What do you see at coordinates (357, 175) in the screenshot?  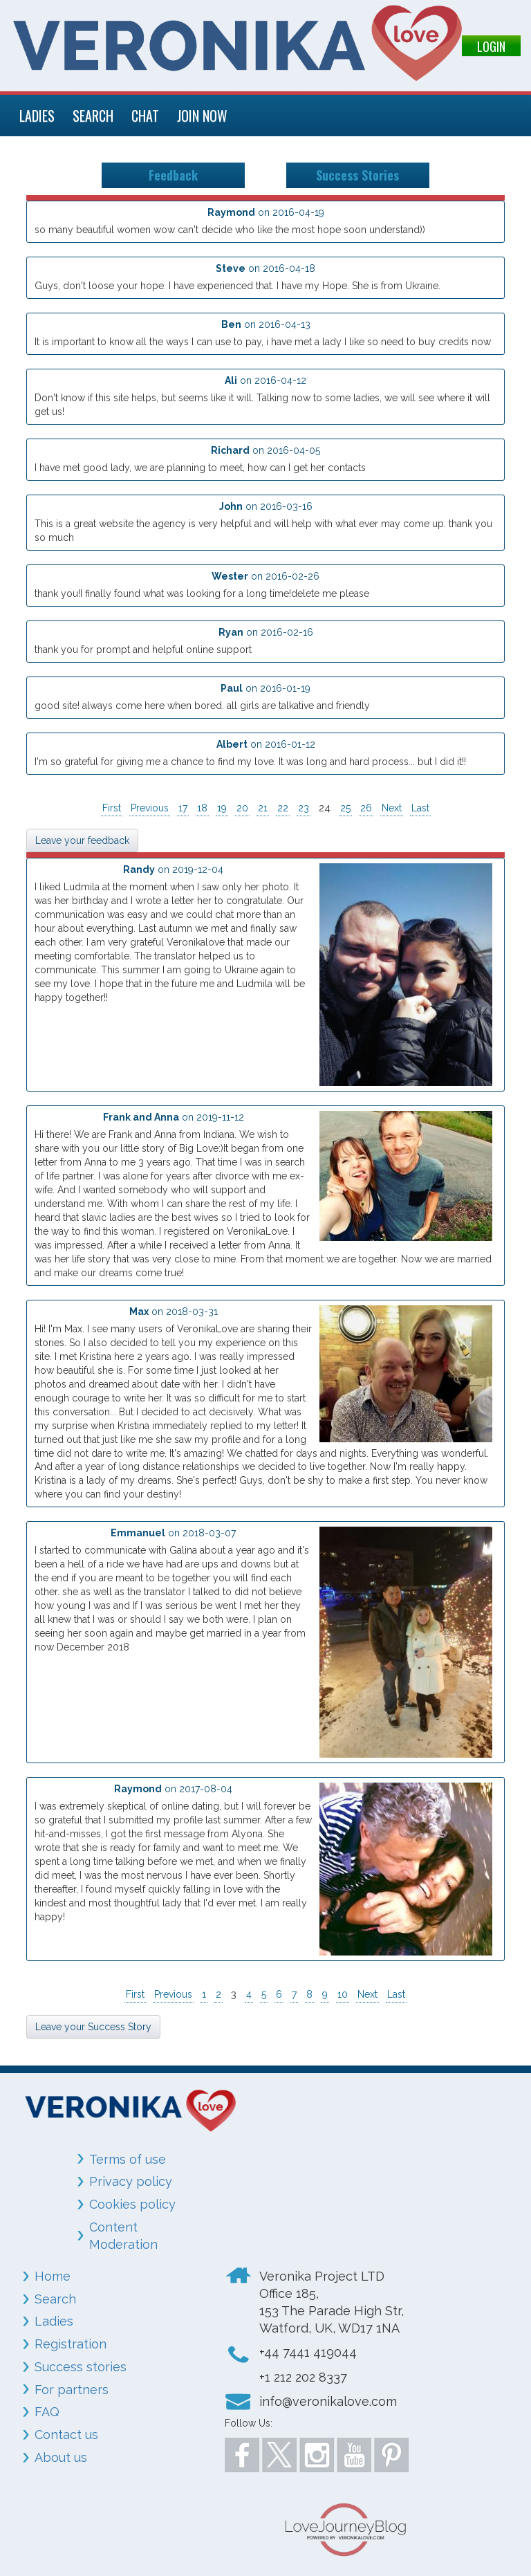 I see `Success Stories` at bounding box center [357, 175].